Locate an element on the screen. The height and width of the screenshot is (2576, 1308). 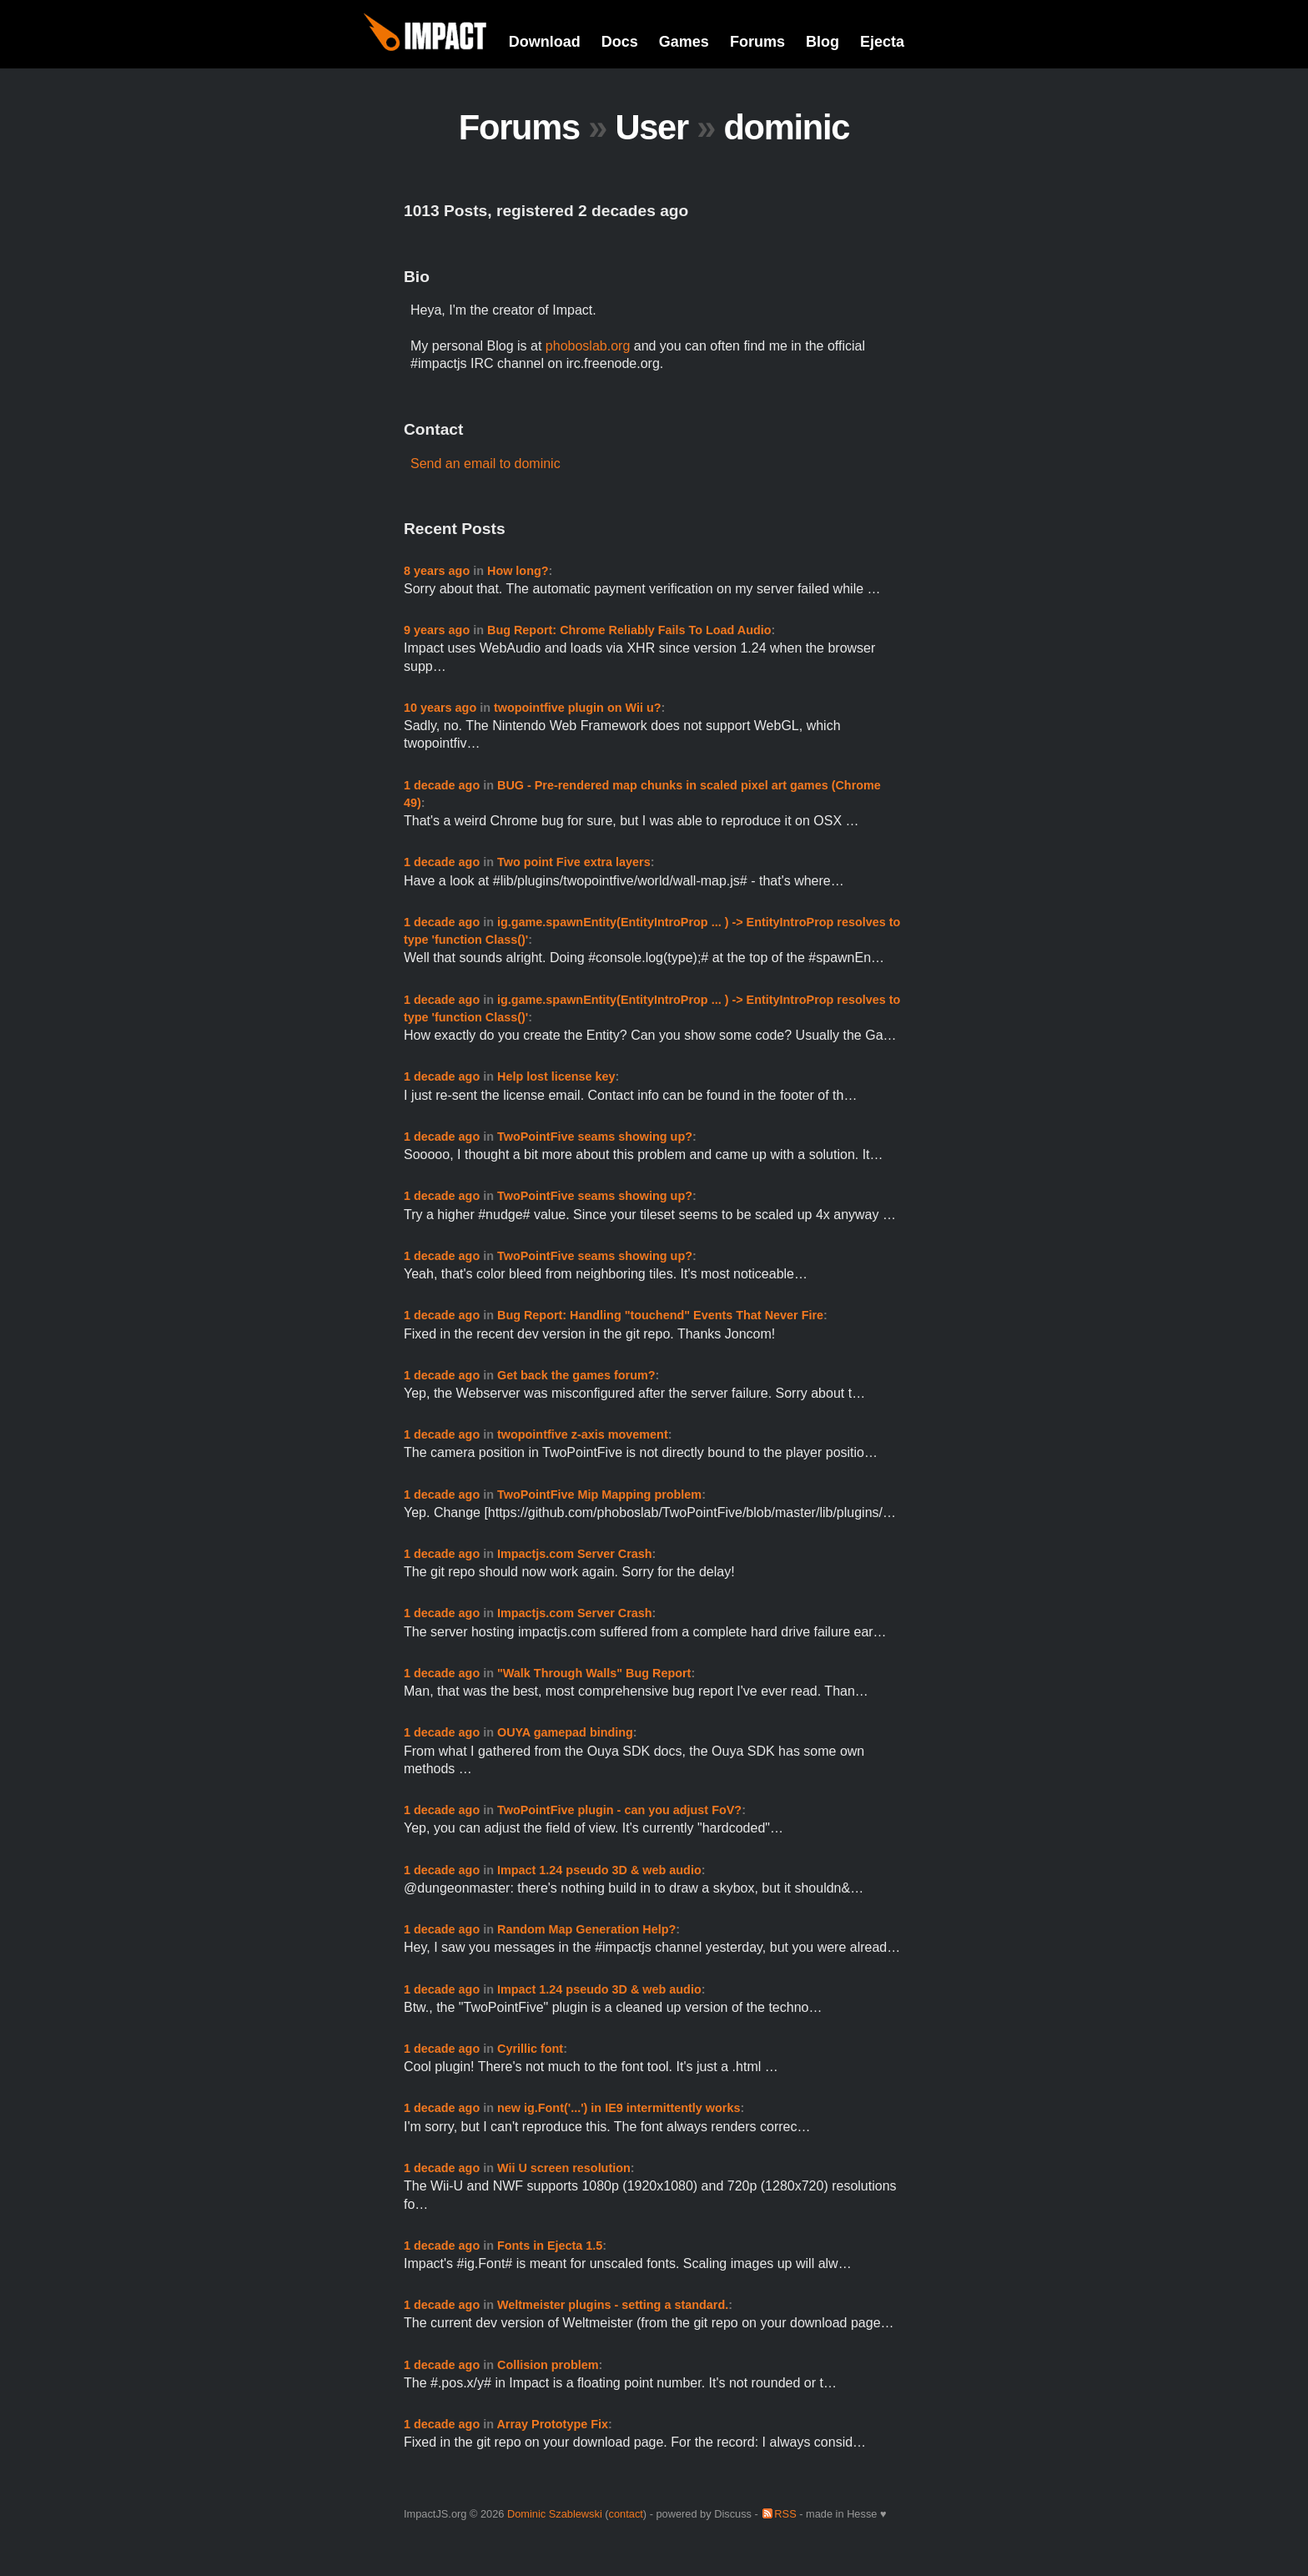
TwoPointFive seams showing up? is located at coordinates (594, 1136).